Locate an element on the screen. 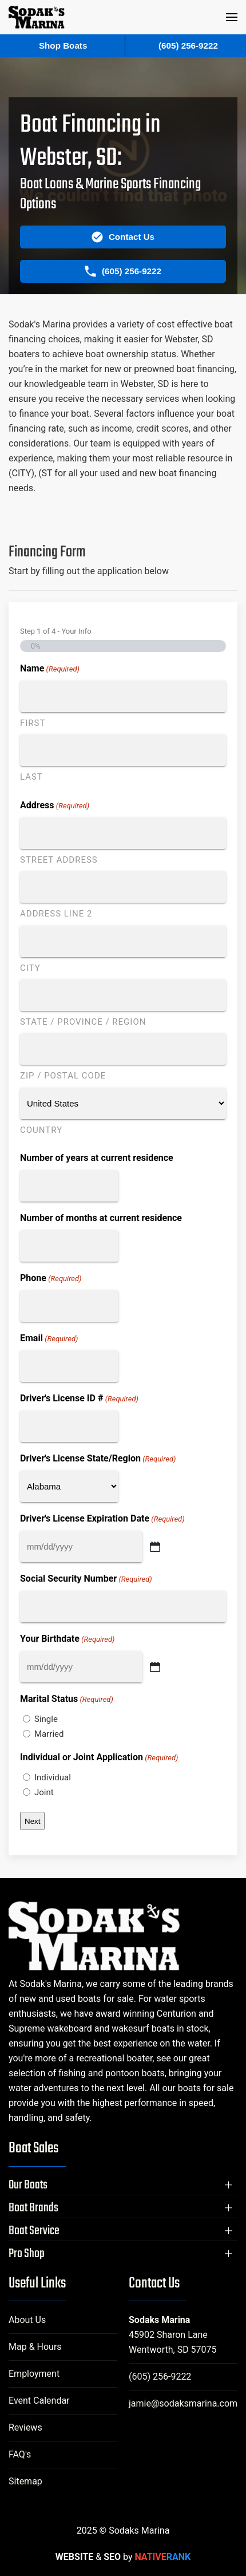 The width and height of the screenshot is (246, 2576). Joint is located at coordinates (44, 1792).